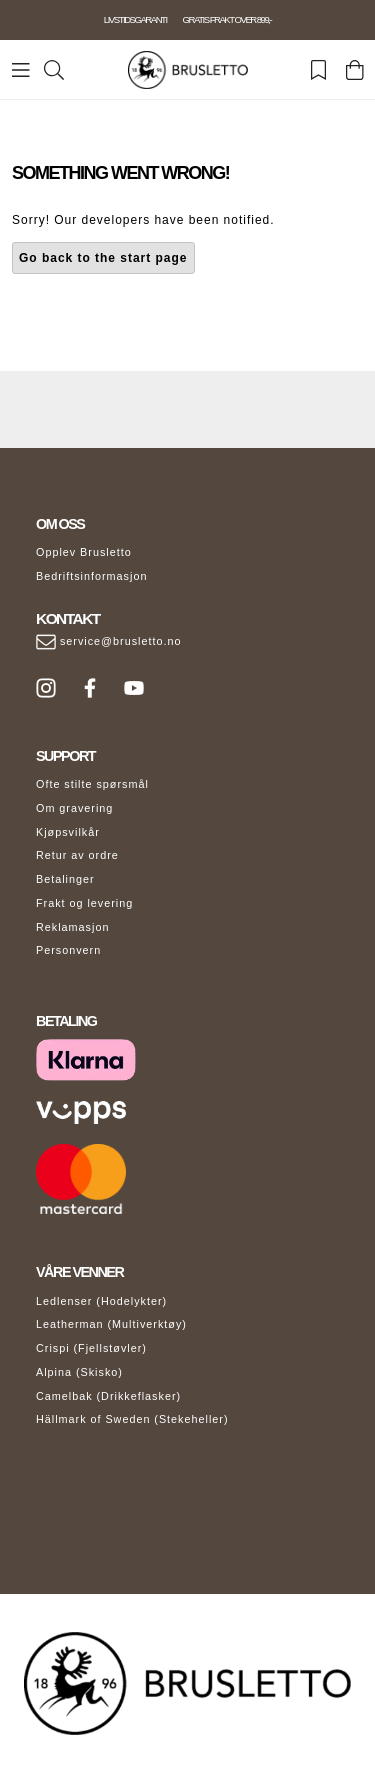 The width and height of the screenshot is (375, 1773). Describe the element at coordinates (84, 903) in the screenshot. I see `Frakt og levering` at that location.